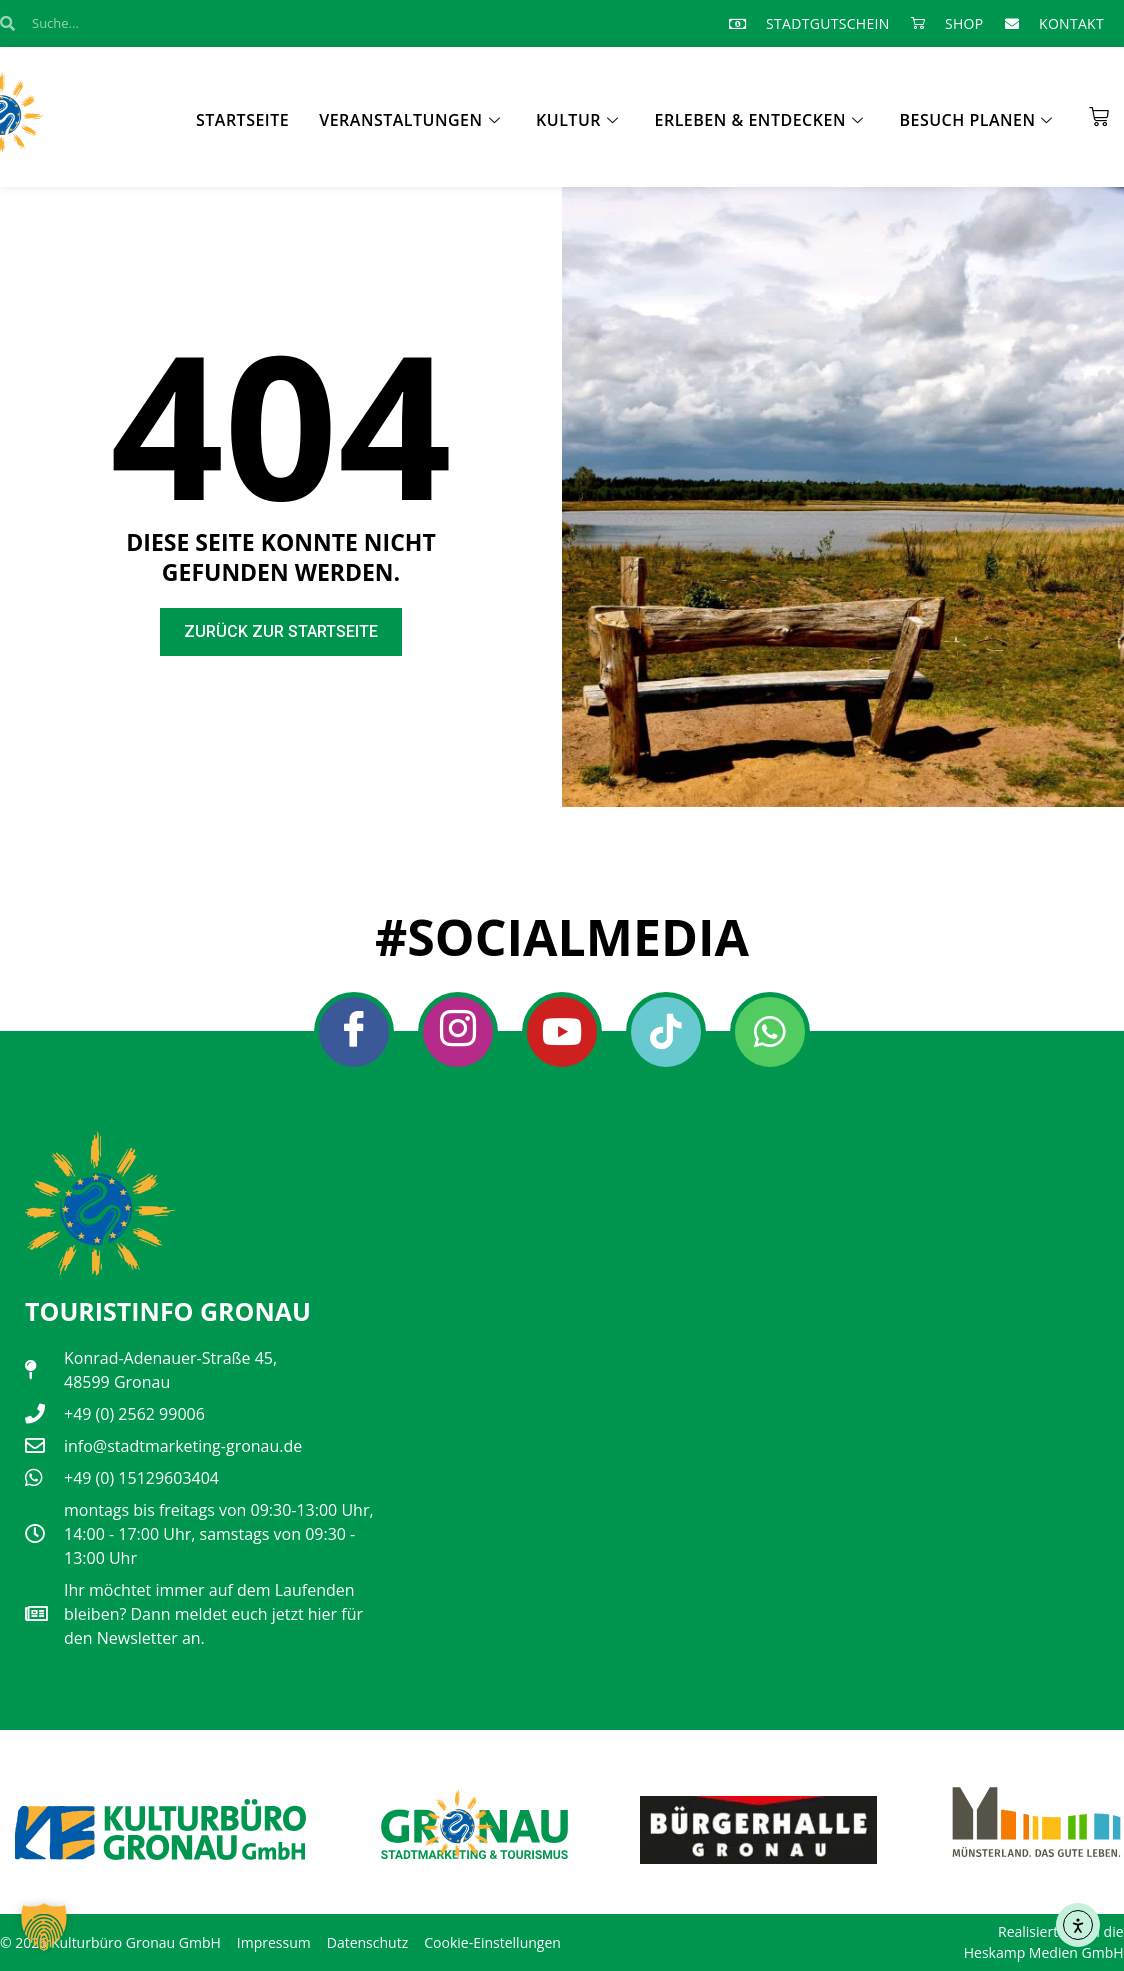 This screenshot has height=1971, width=1124. What do you see at coordinates (976, 120) in the screenshot?
I see `Besuch planen` at bounding box center [976, 120].